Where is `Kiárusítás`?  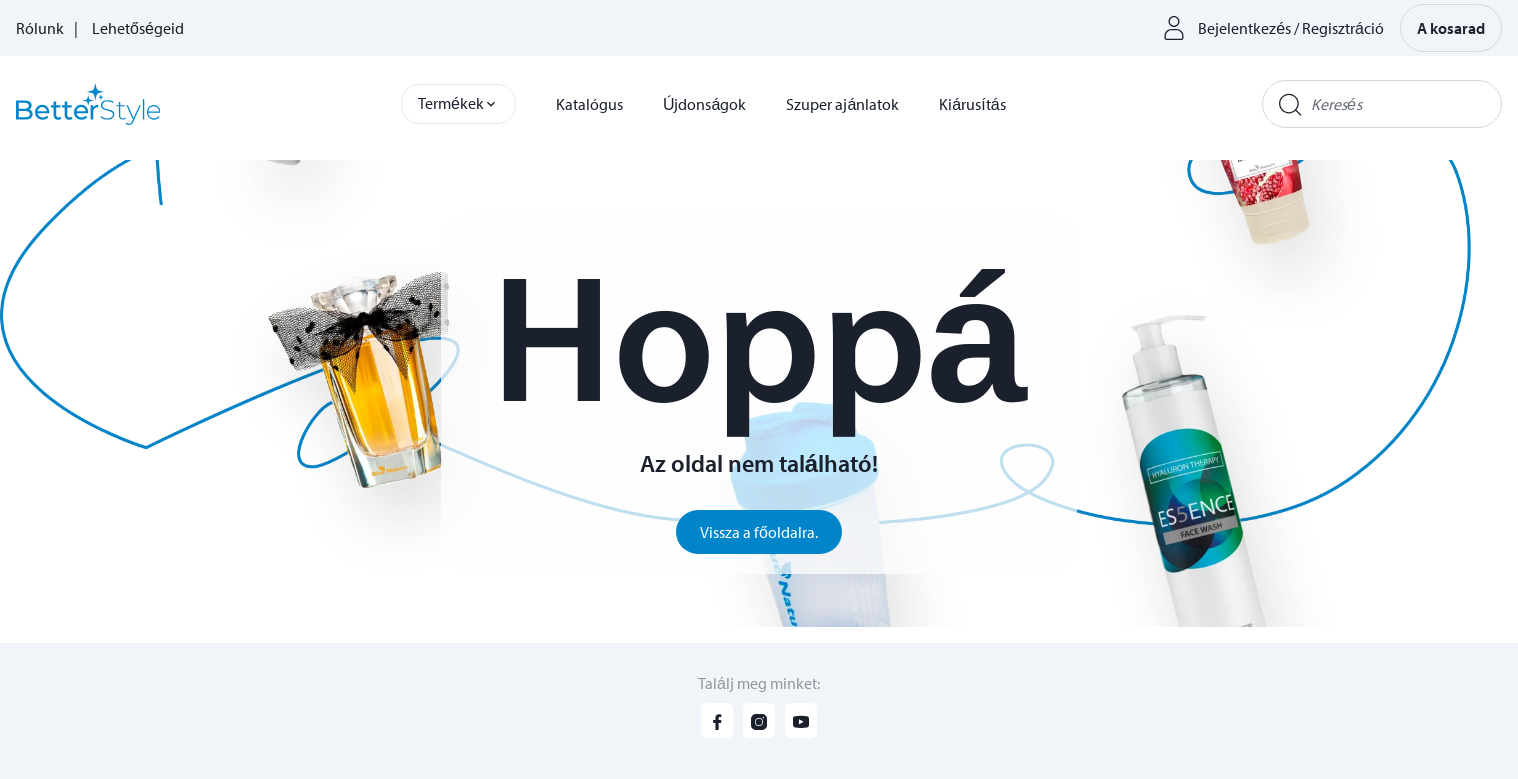
Kiárusítás is located at coordinates (972, 104).